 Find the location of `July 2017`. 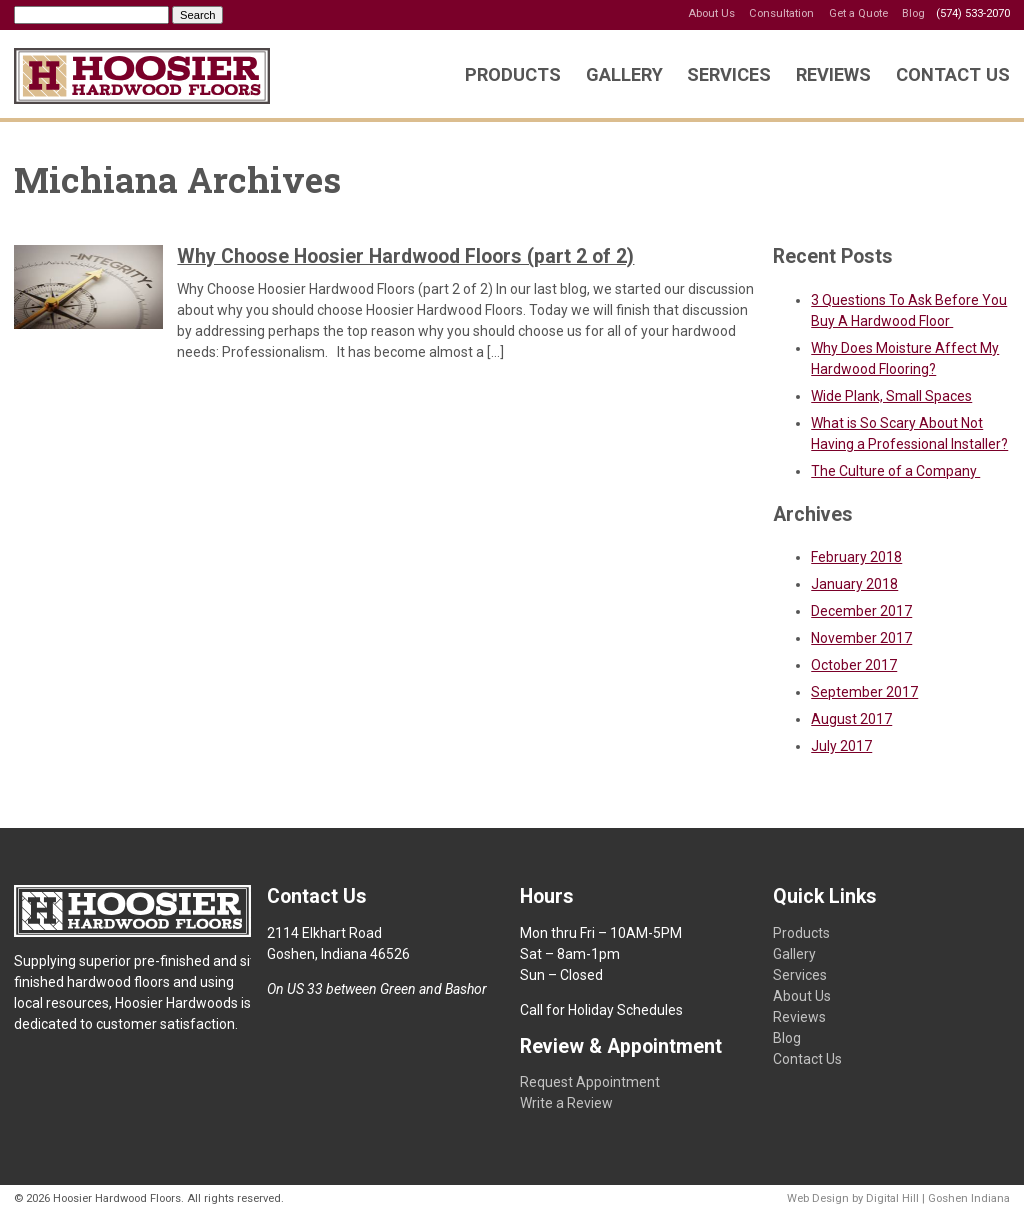

July 2017 is located at coordinates (841, 746).